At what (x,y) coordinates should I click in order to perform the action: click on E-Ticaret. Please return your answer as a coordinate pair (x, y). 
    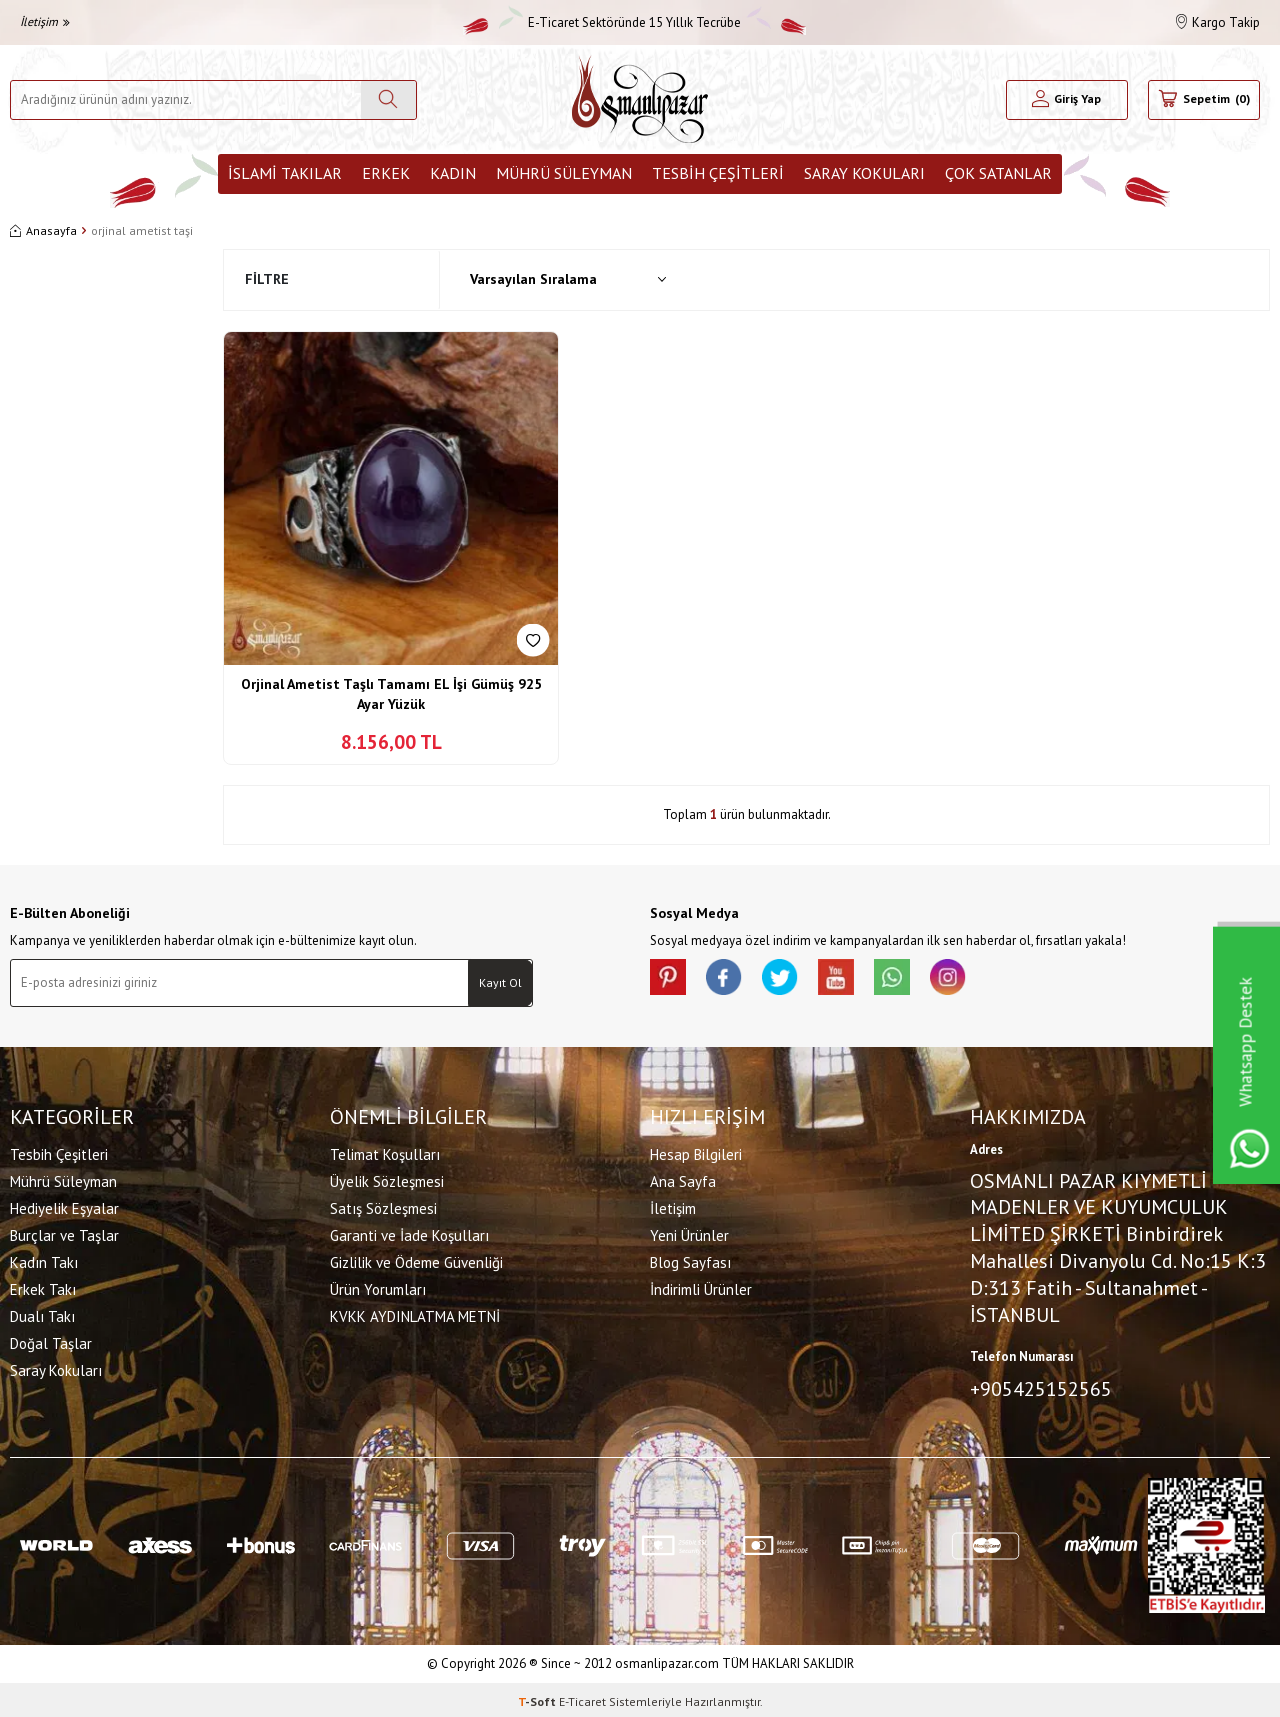
    Looking at the image, I should click on (582, 1697).